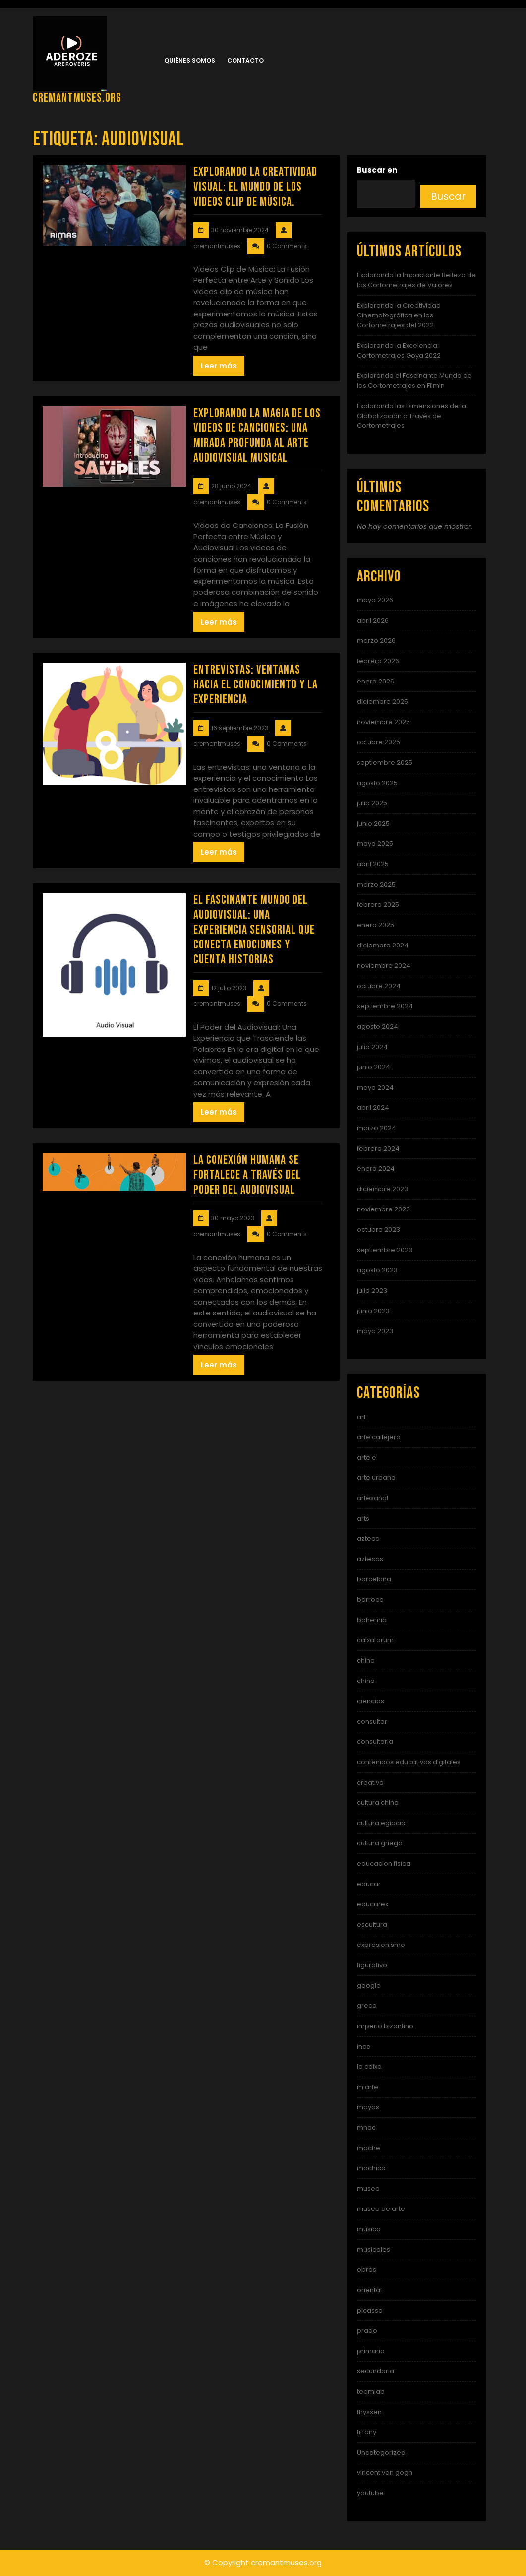  I want to click on cremantmuses.org, so click(77, 97).